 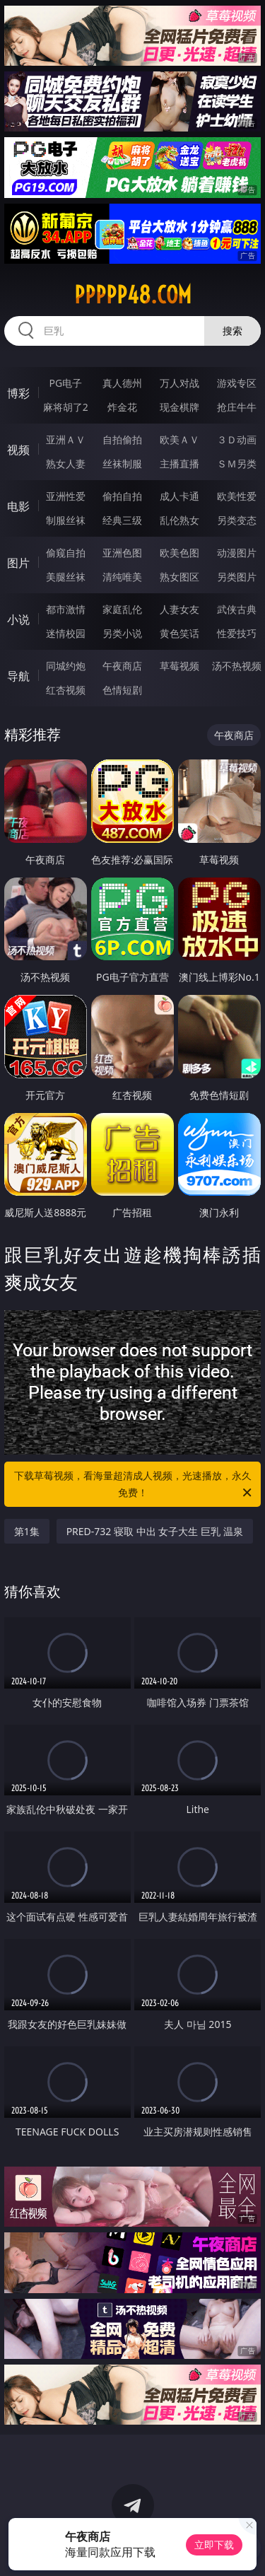 I want to click on 红杏视频, so click(x=66, y=690).